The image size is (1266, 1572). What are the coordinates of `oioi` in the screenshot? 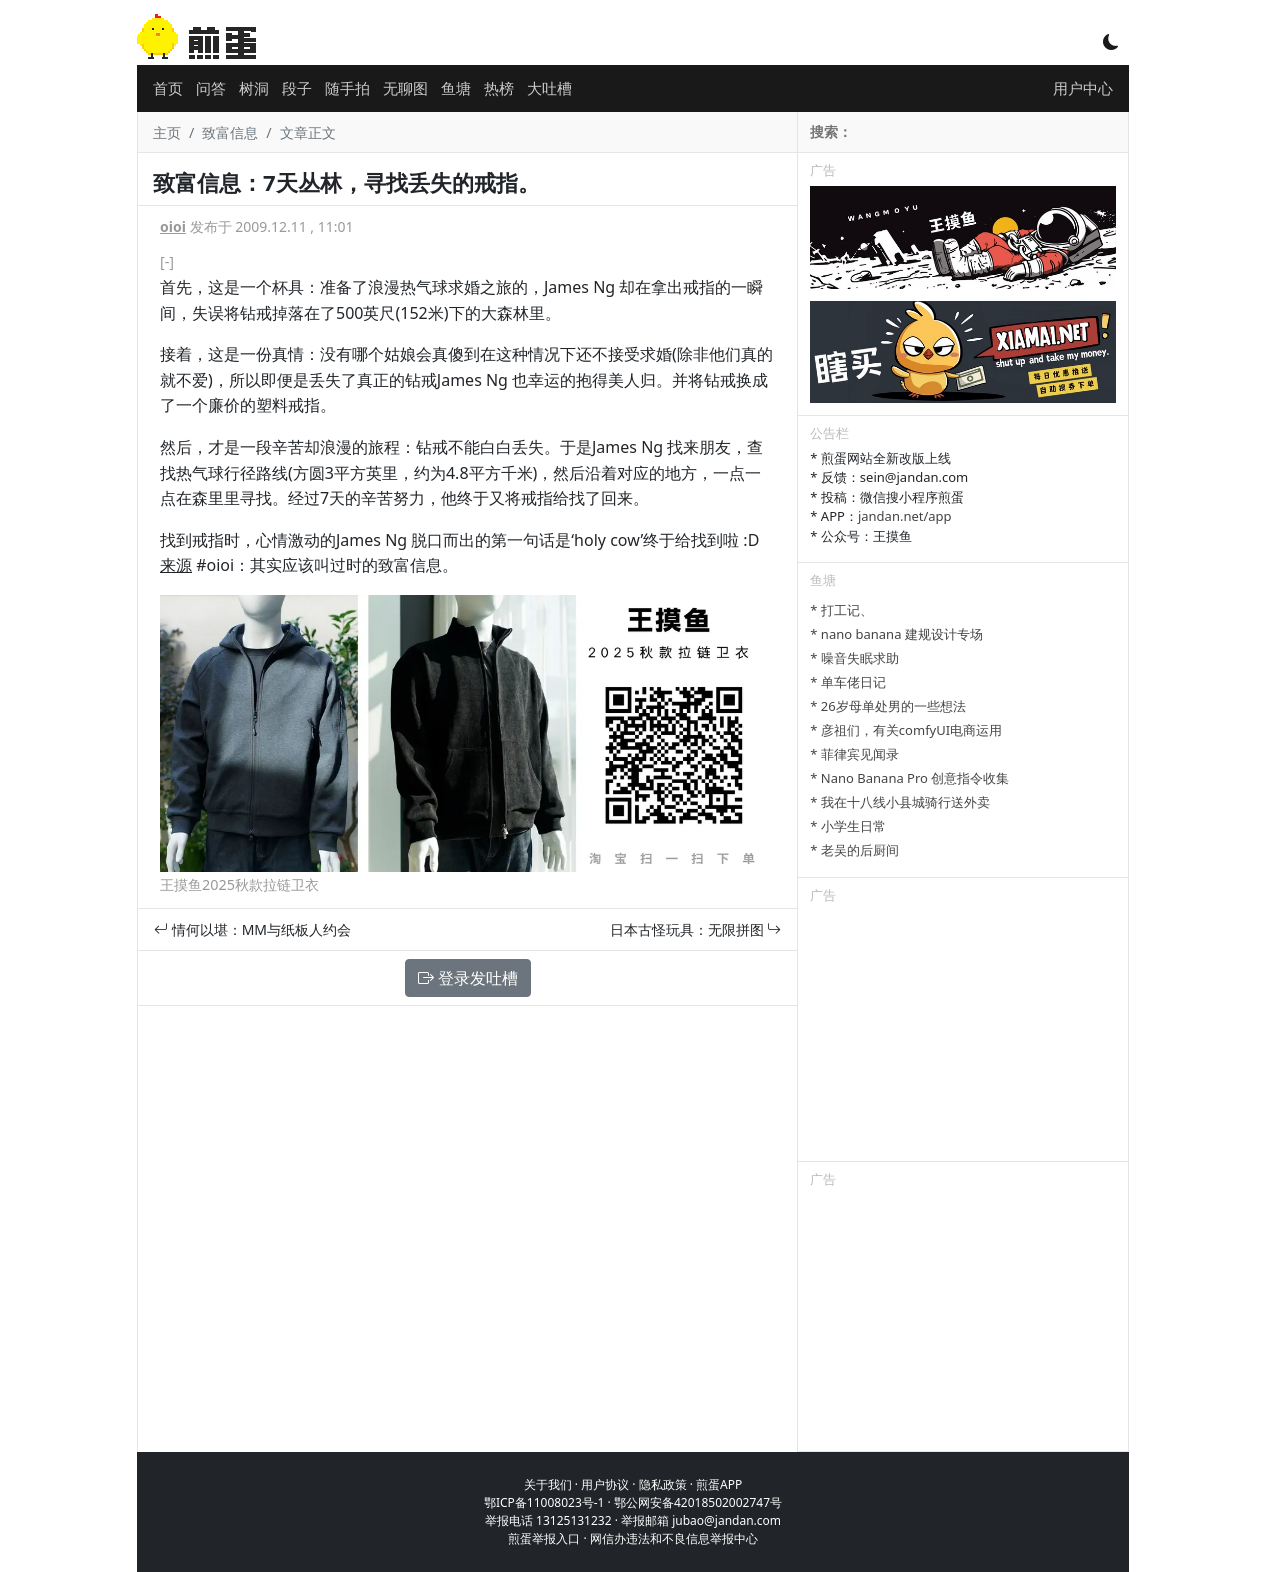 It's located at (173, 226).